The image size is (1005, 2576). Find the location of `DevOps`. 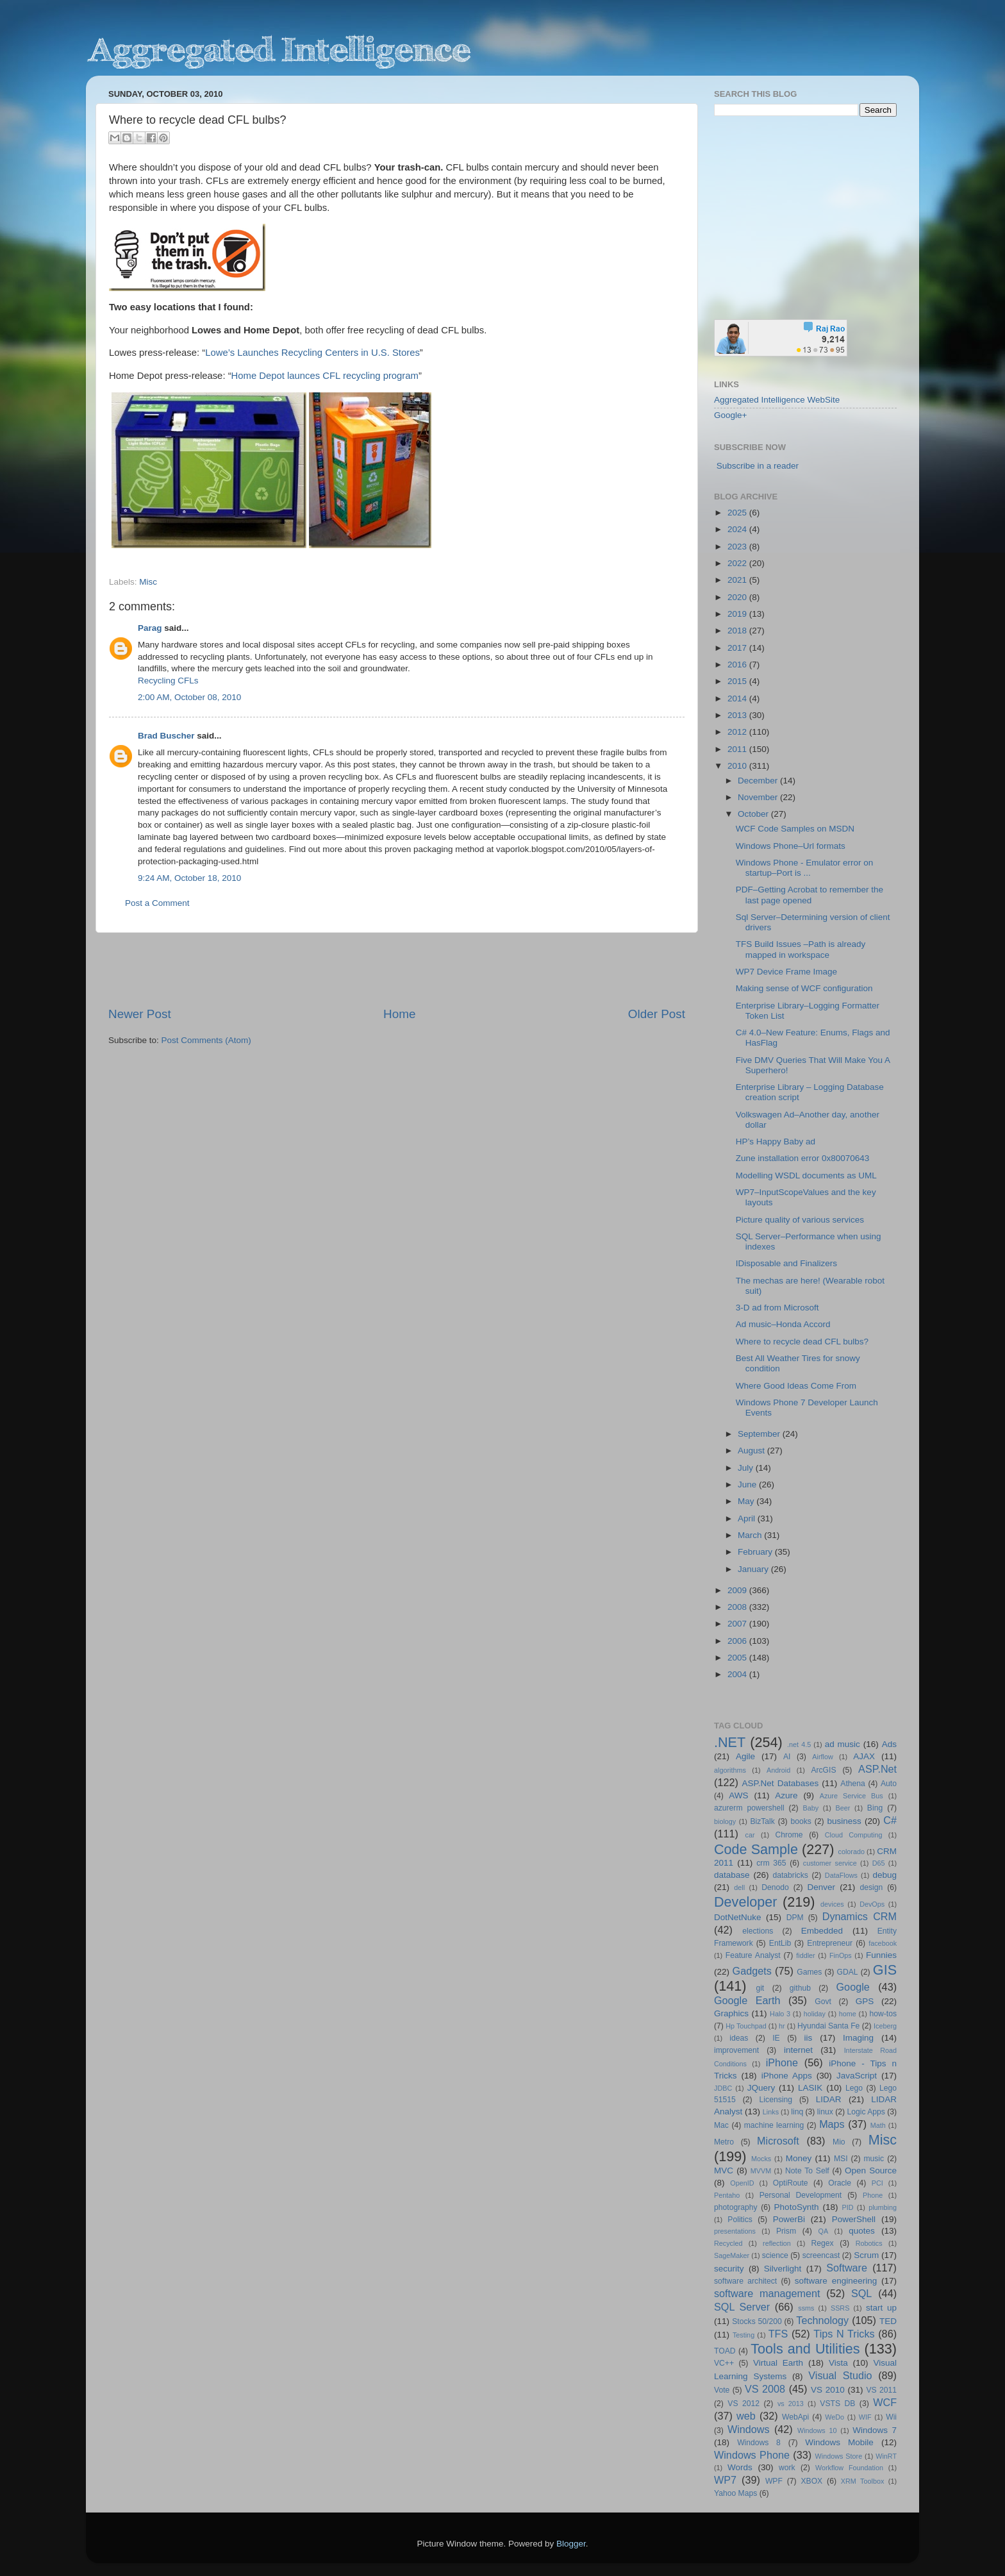

DevOps is located at coordinates (872, 1904).